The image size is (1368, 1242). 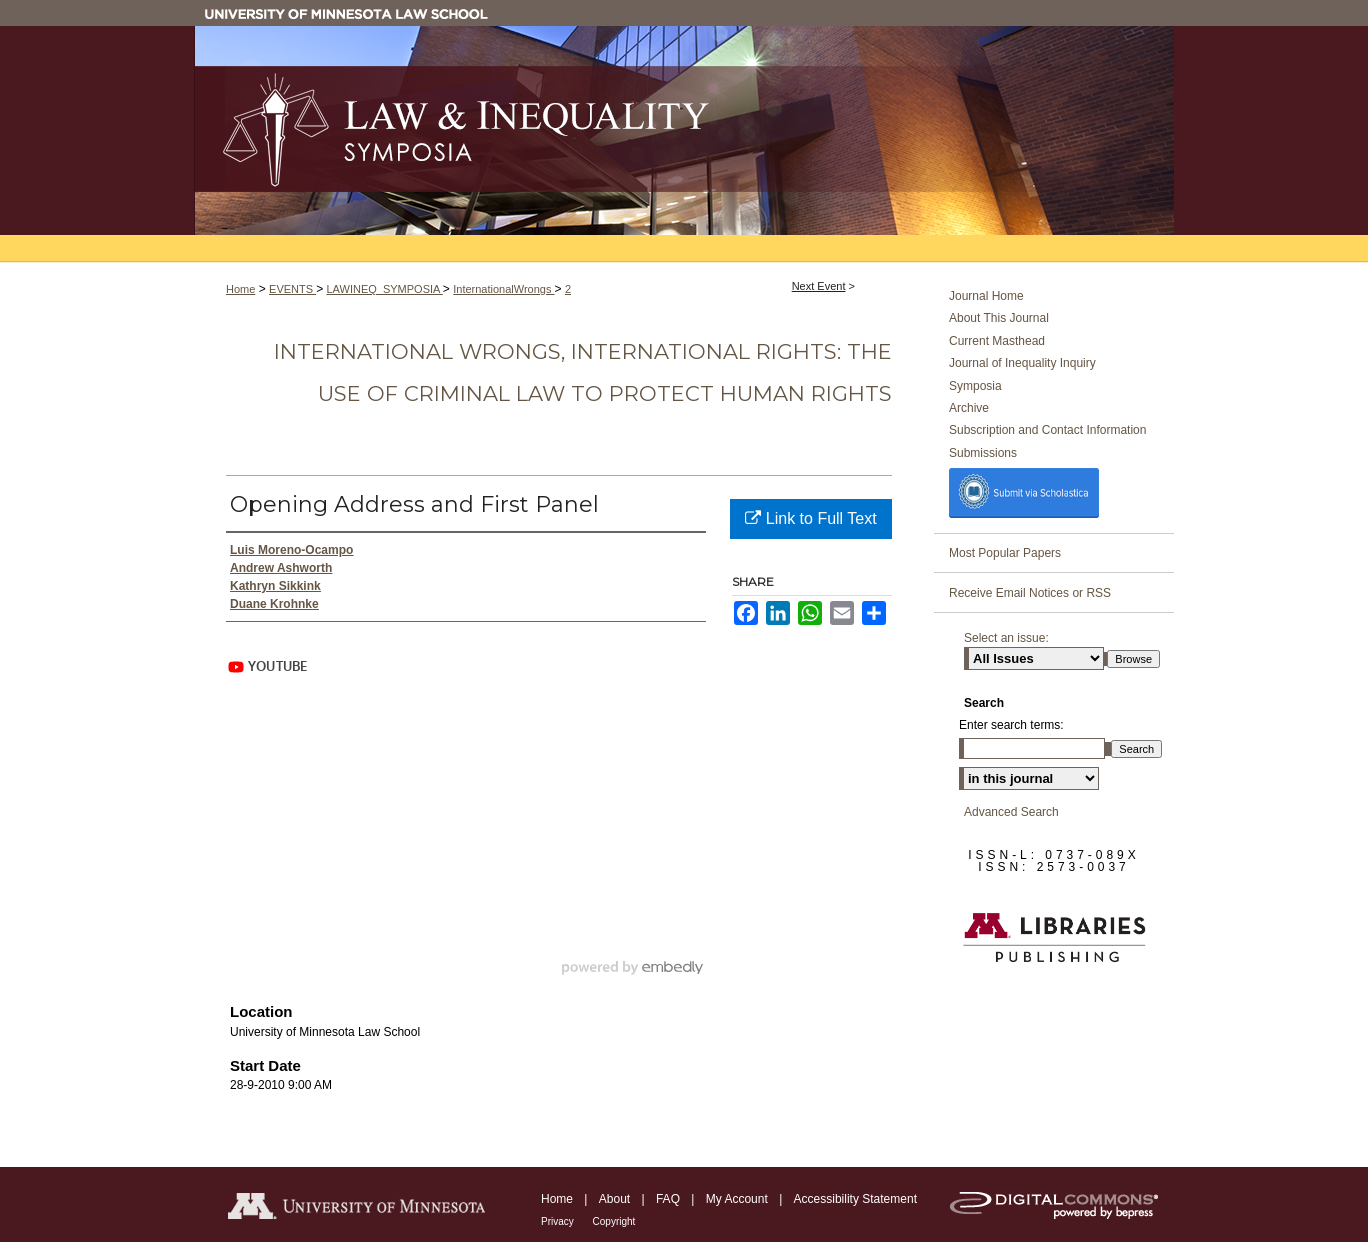 I want to click on Select an issue:, so click(x=1006, y=638).